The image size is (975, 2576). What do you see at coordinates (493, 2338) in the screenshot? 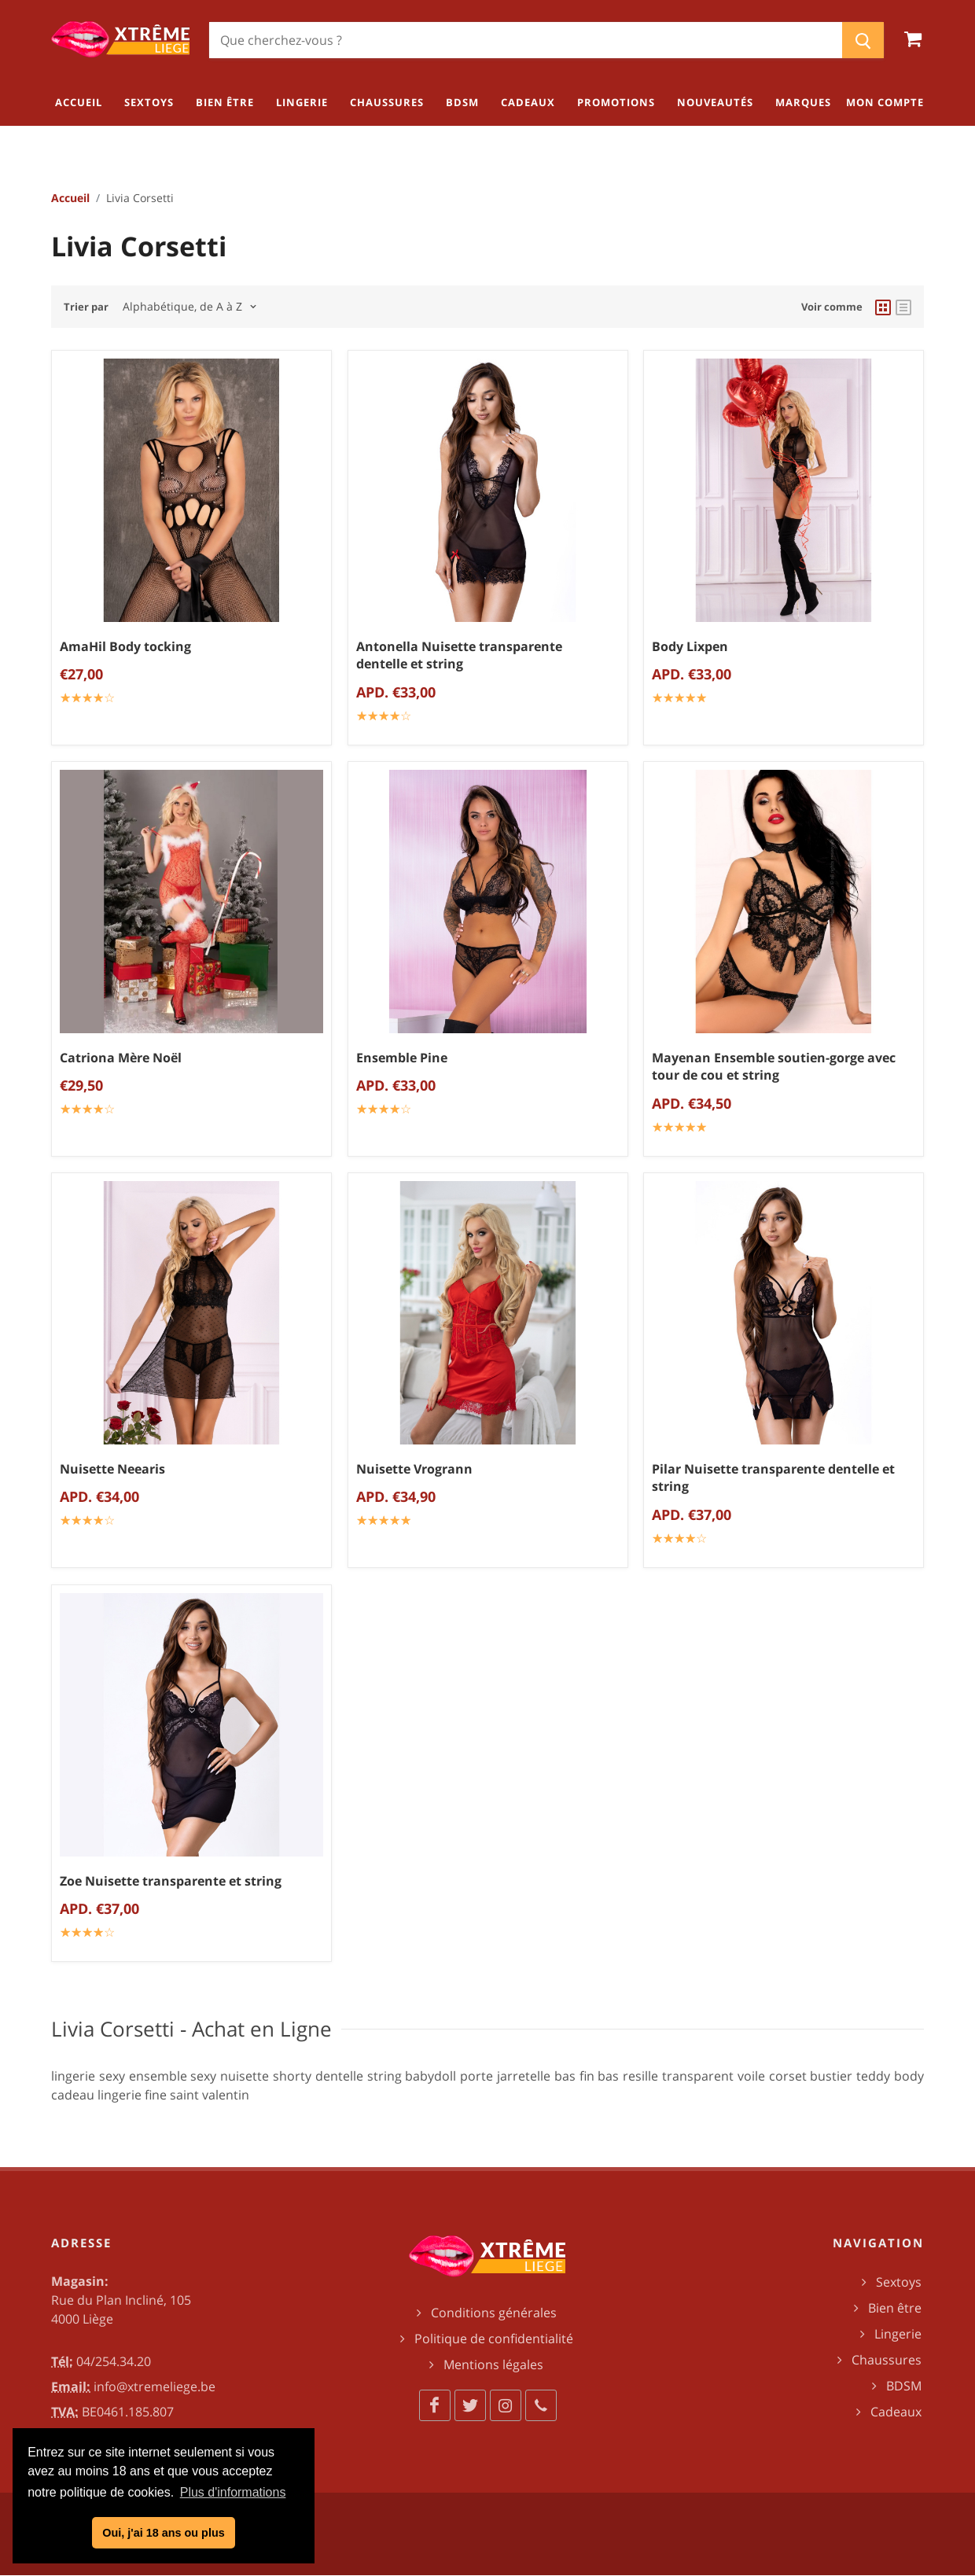
I see `Politique de confidentialité` at bounding box center [493, 2338].